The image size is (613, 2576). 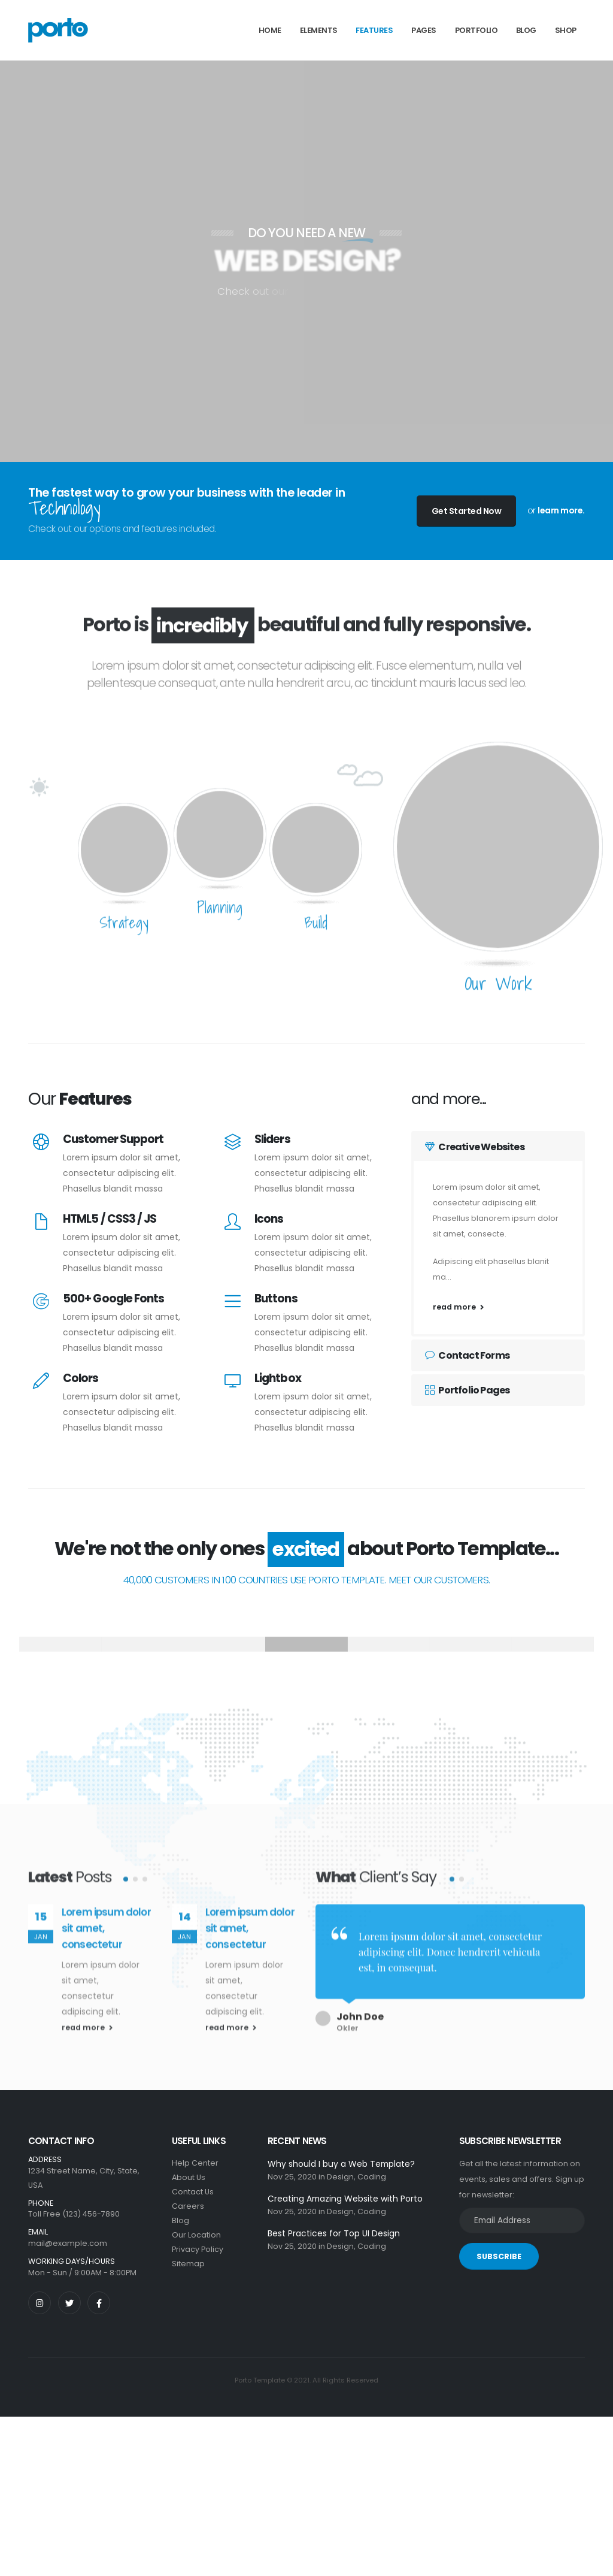 I want to click on Creating Amazing Website with Porto, so click(x=345, y=2199).